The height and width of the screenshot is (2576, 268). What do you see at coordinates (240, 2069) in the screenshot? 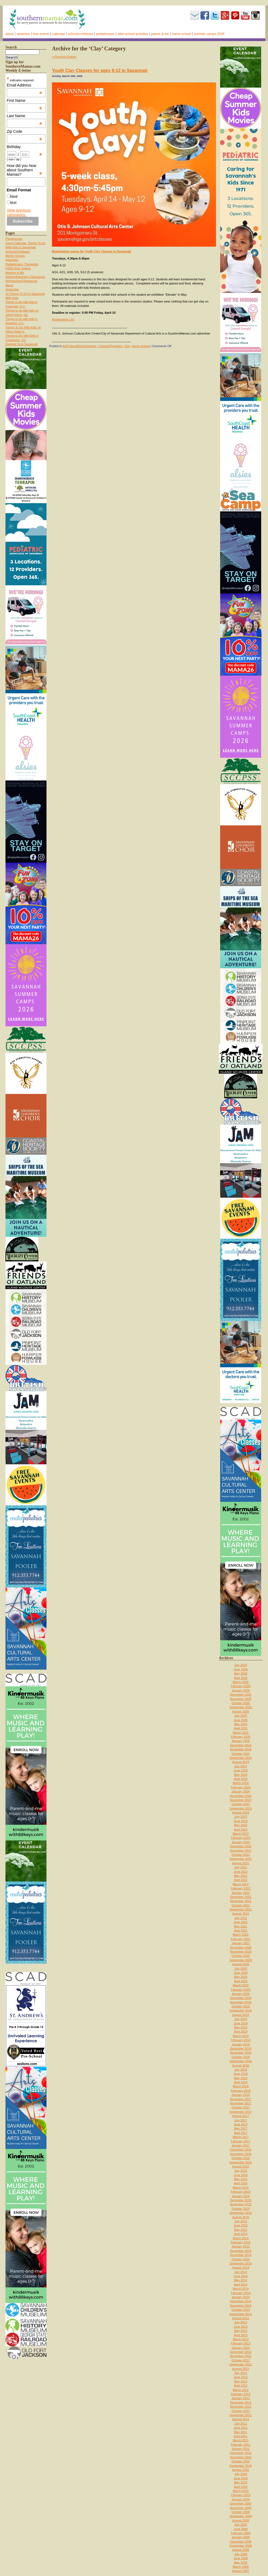
I see `July 2018` at bounding box center [240, 2069].